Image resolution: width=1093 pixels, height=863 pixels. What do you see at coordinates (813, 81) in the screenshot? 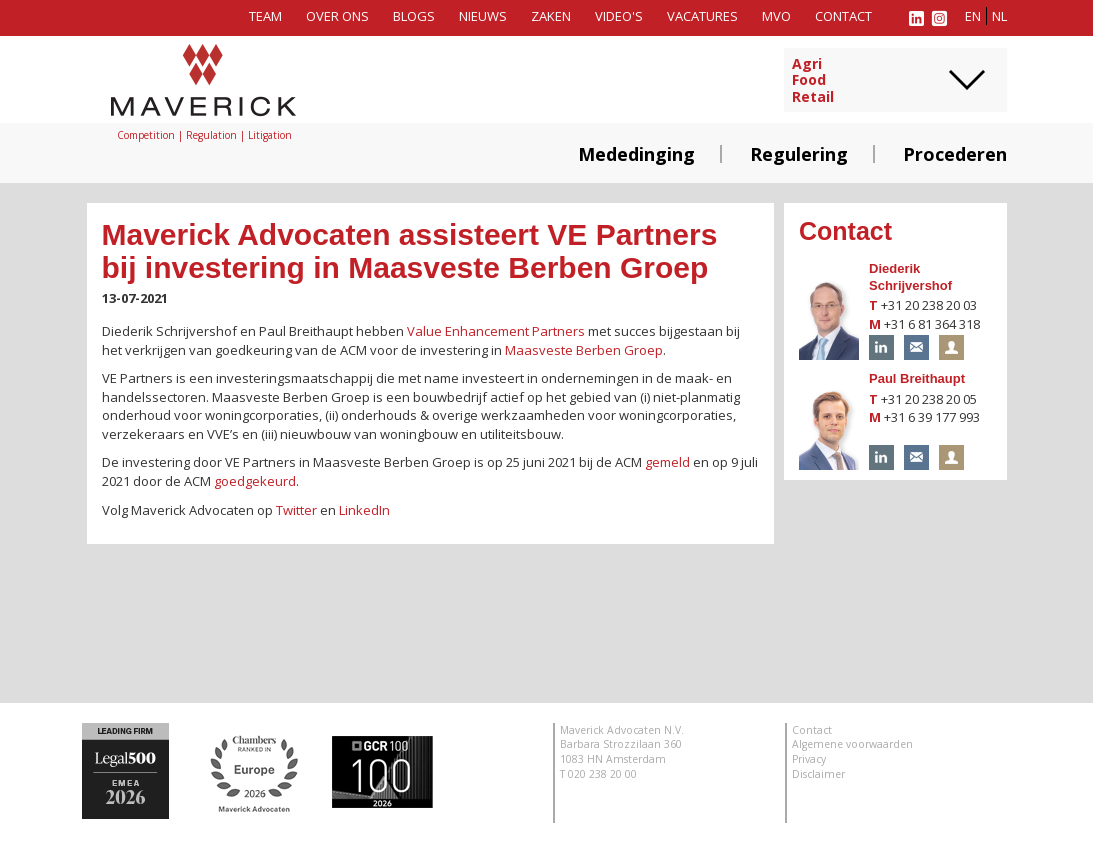
I see `AgriFoodRetail` at bounding box center [813, 81].